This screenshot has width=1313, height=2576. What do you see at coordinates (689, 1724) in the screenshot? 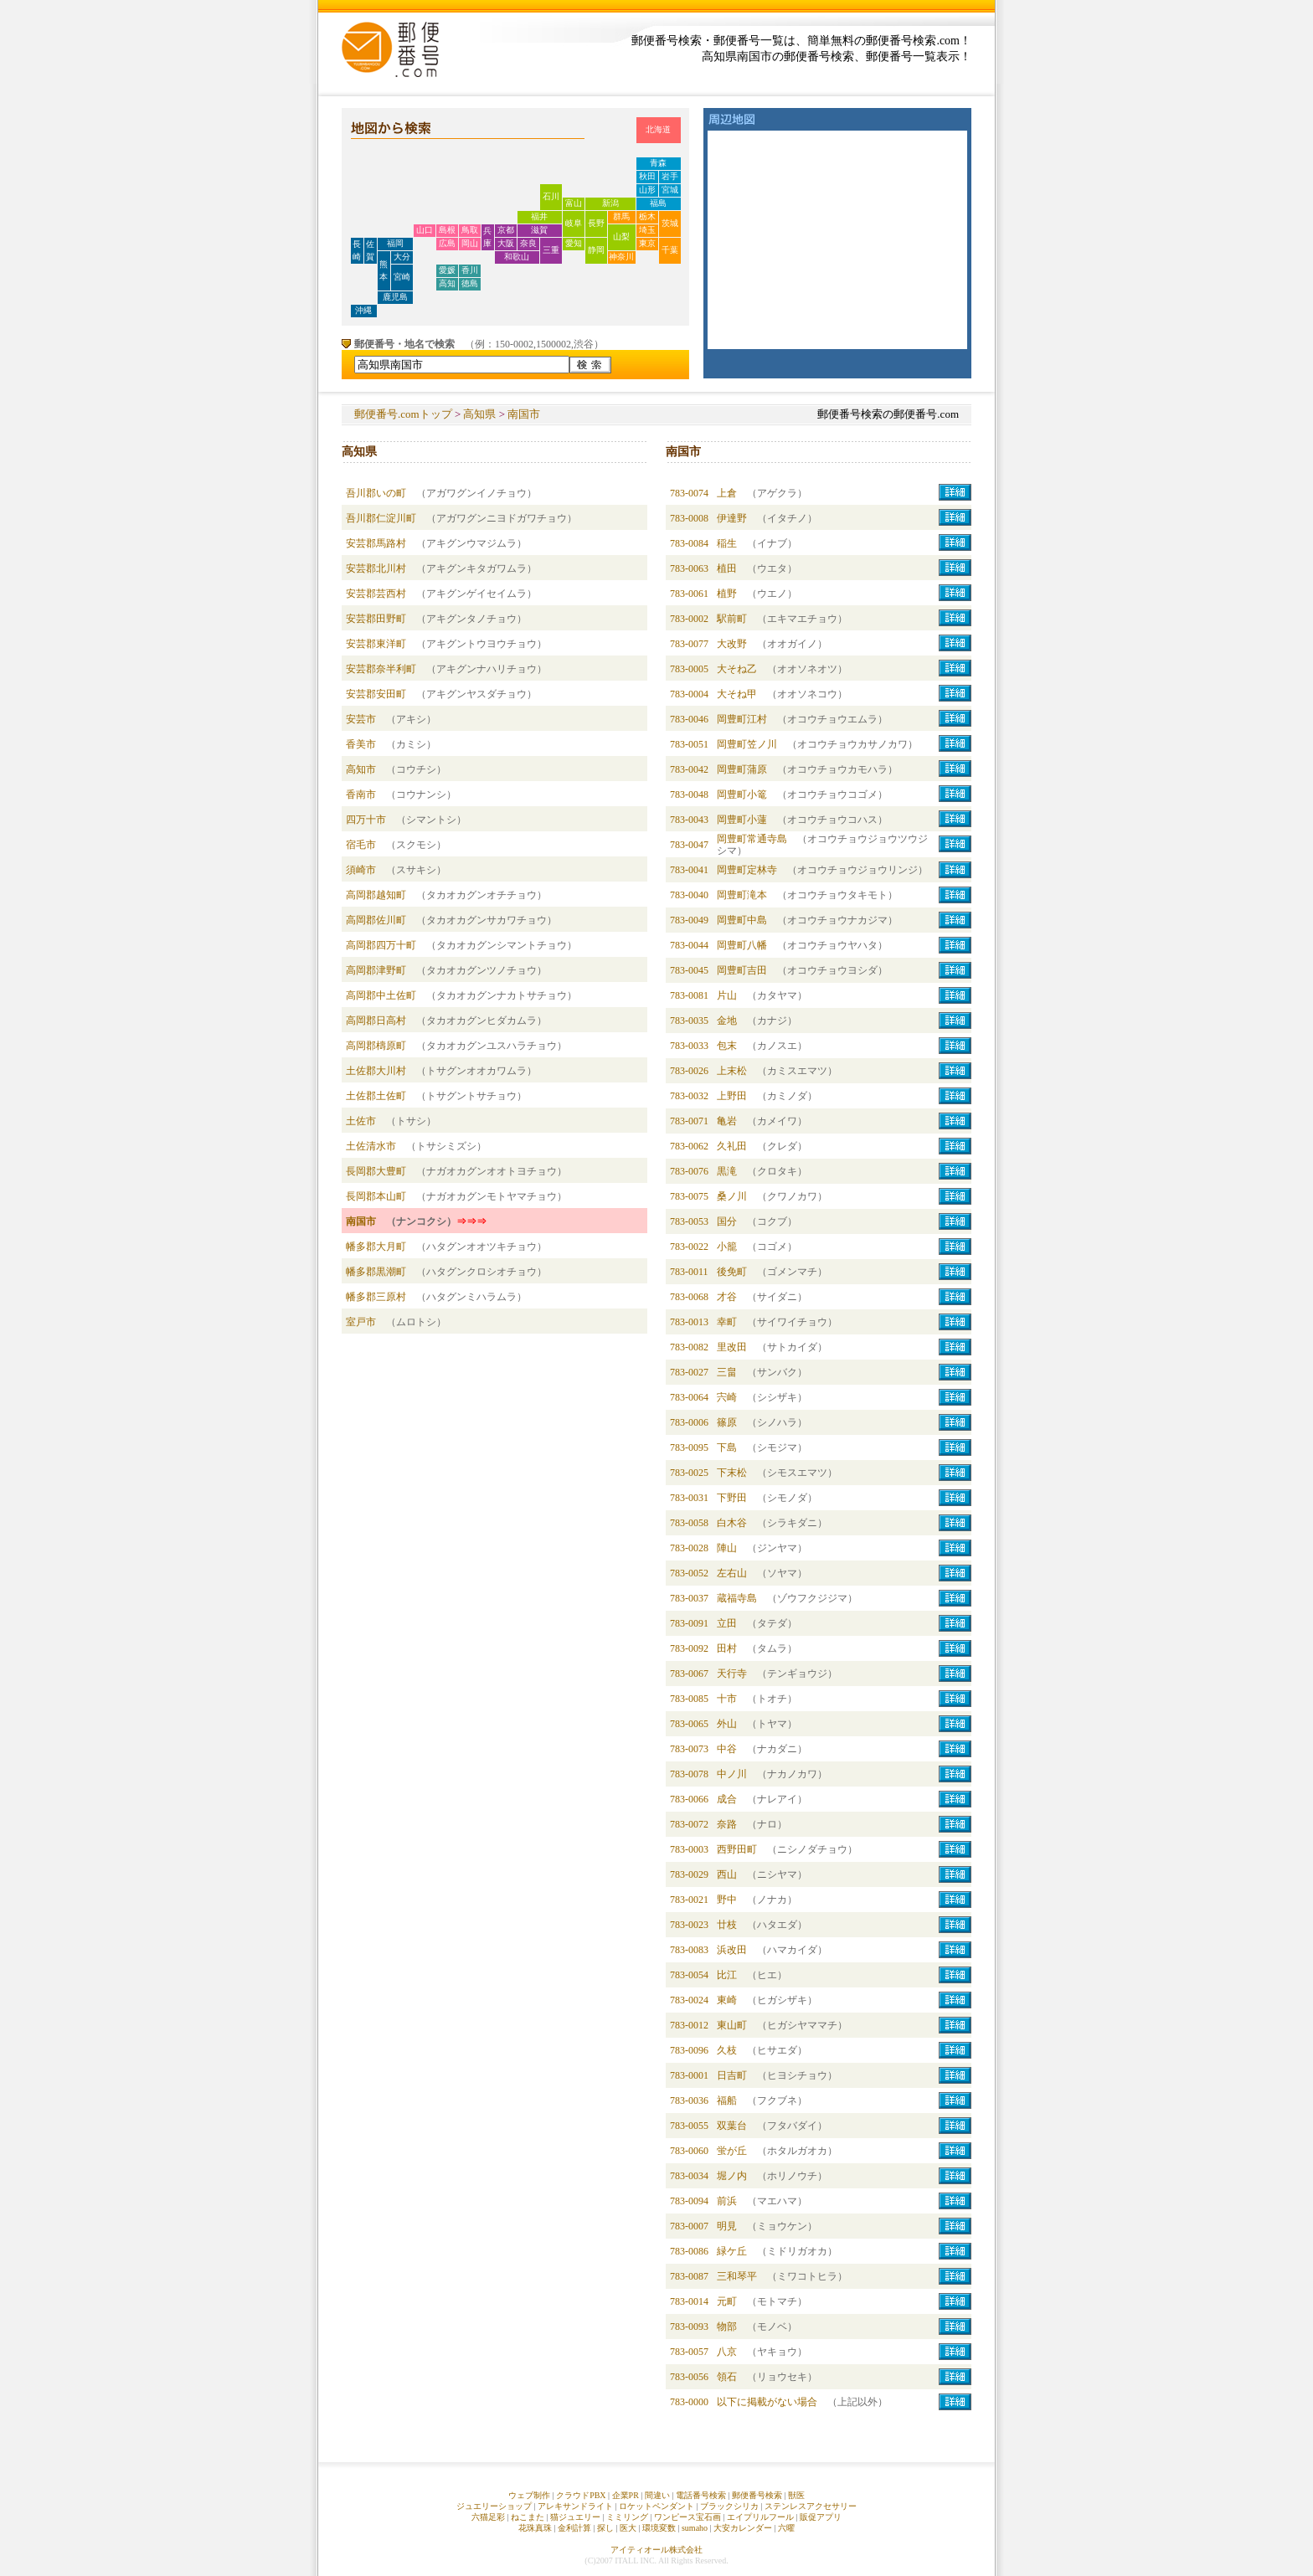
I see `783-0065` at bounding box center [689, 1724].